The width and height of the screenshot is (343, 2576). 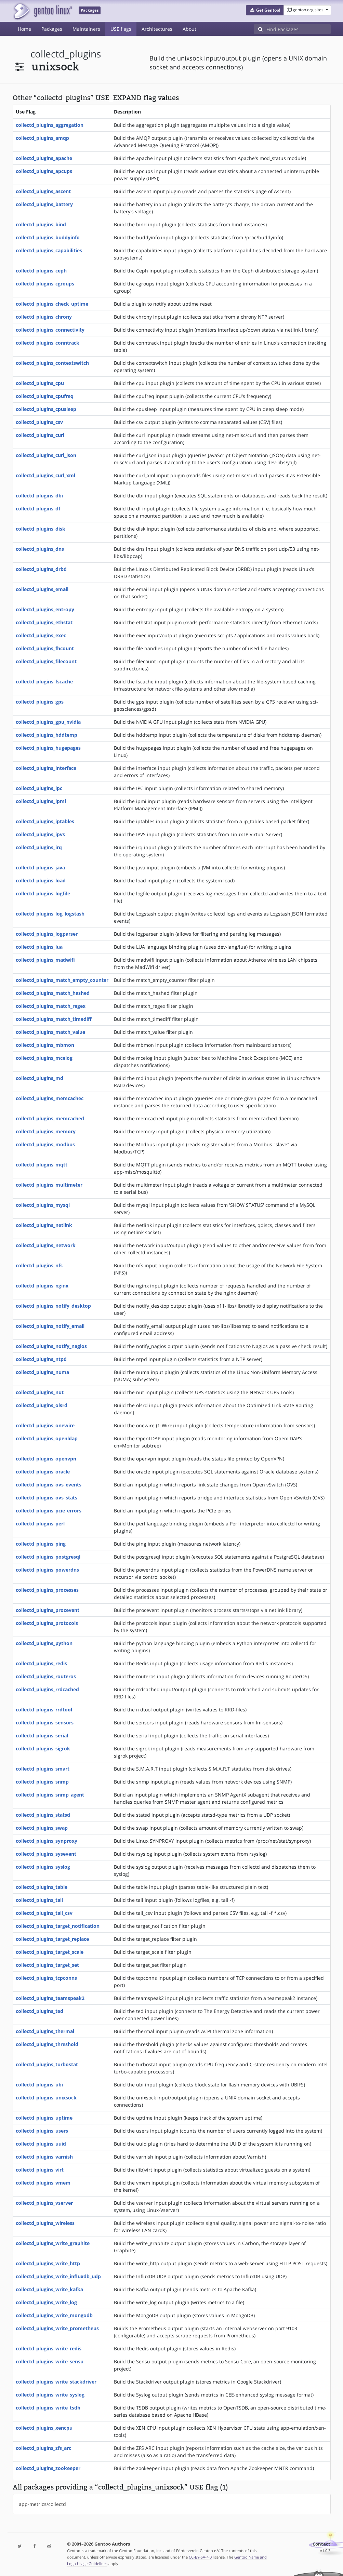 What do you see at coordinates (298, 29) in the screenshot?
I see `[Find Packages]` at bounding box center [298, 29].